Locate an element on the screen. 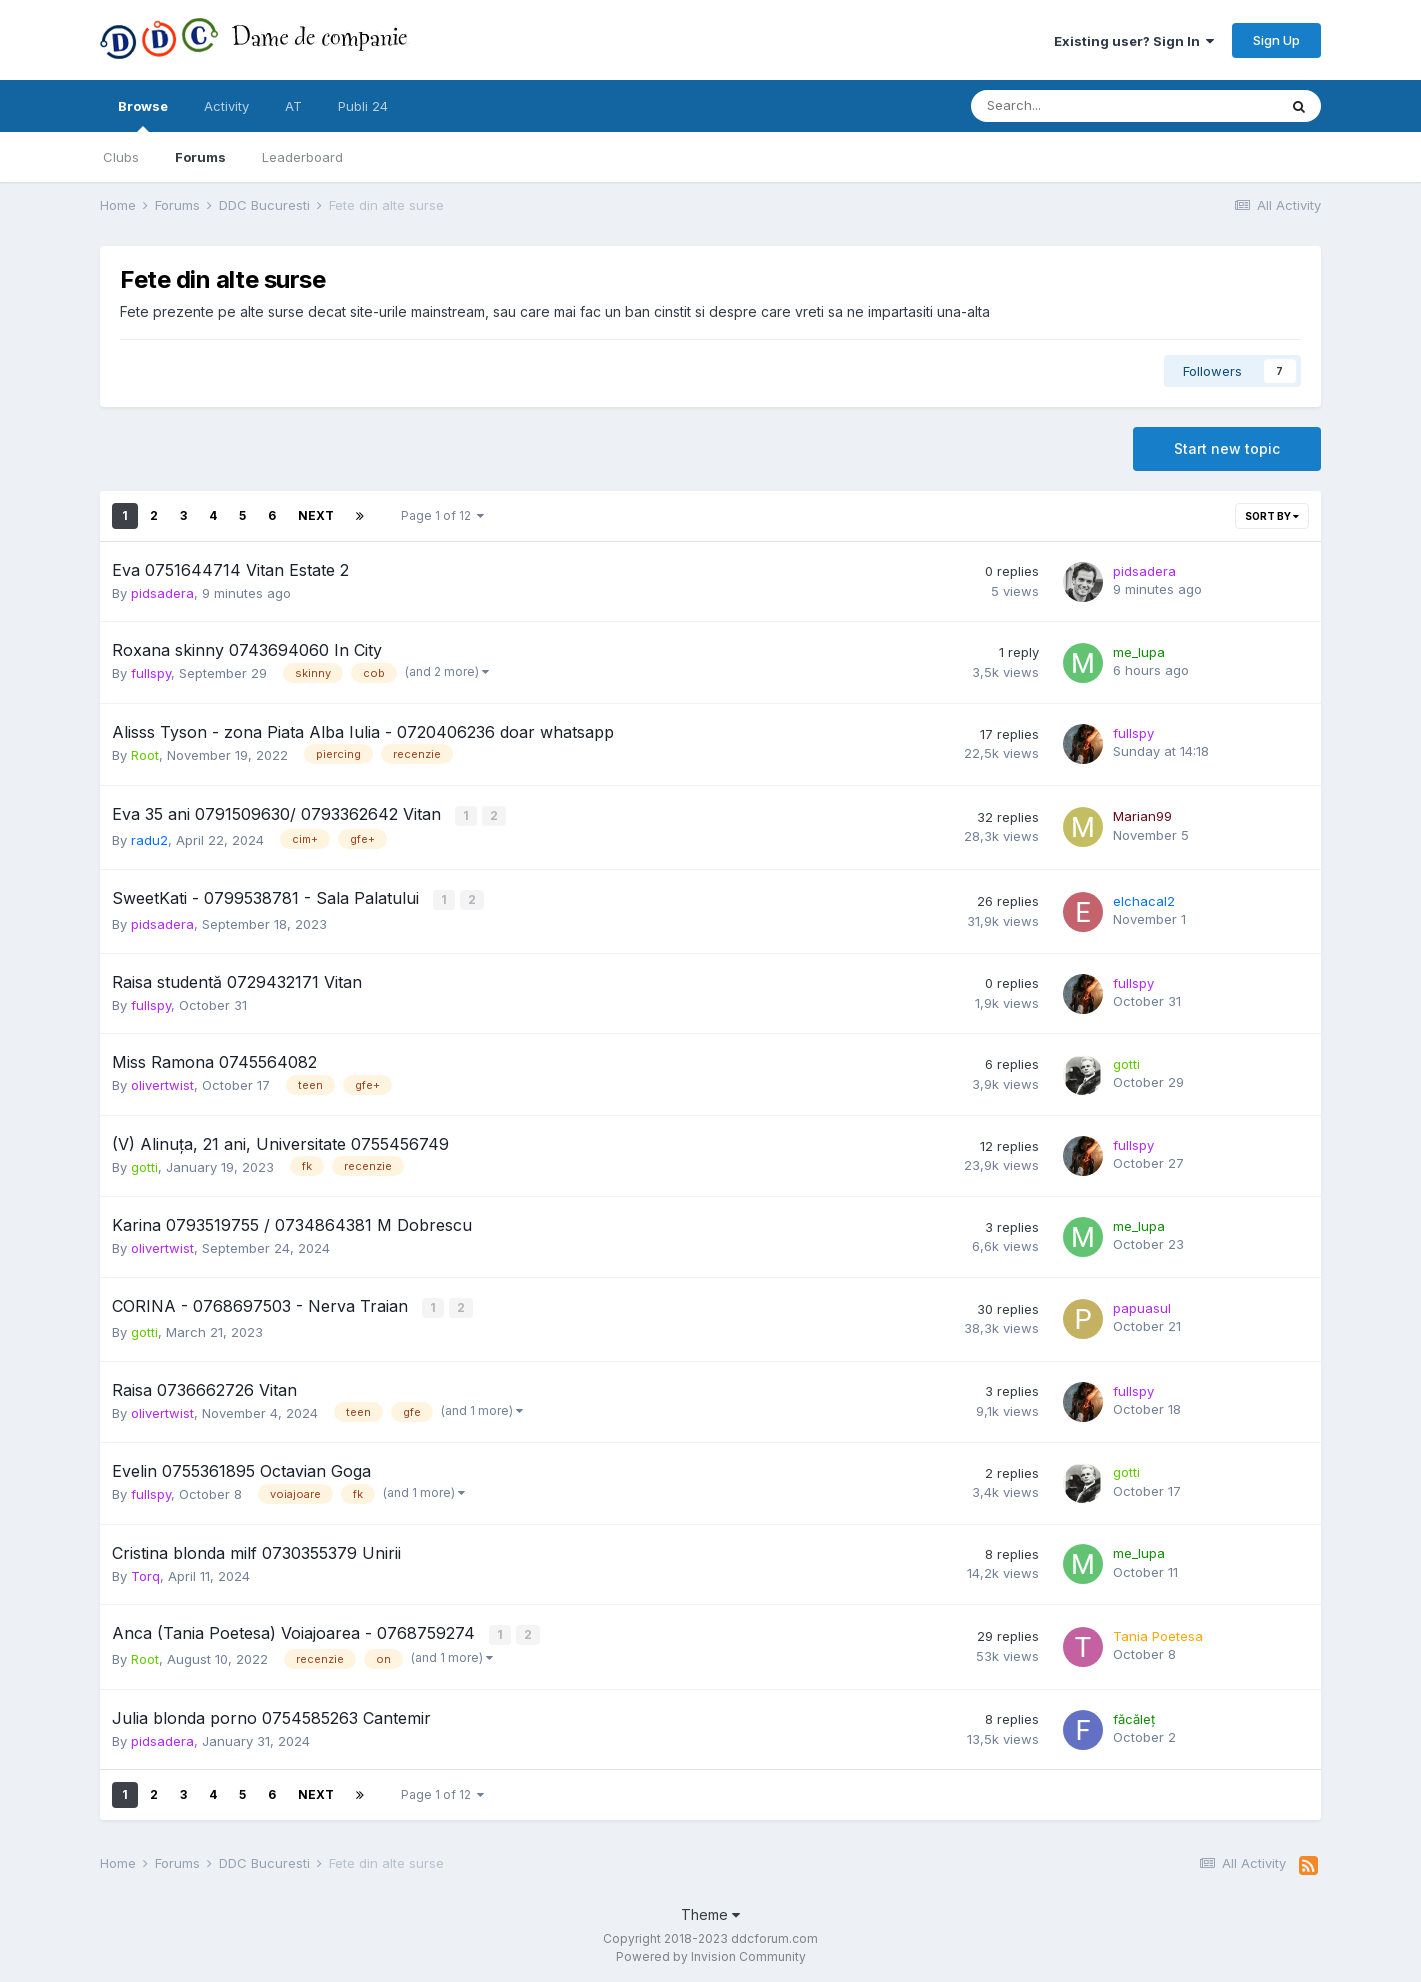 The height and width of the screenshot is (1982, 1421). Start new topic is located at coordinates (1227, 448).